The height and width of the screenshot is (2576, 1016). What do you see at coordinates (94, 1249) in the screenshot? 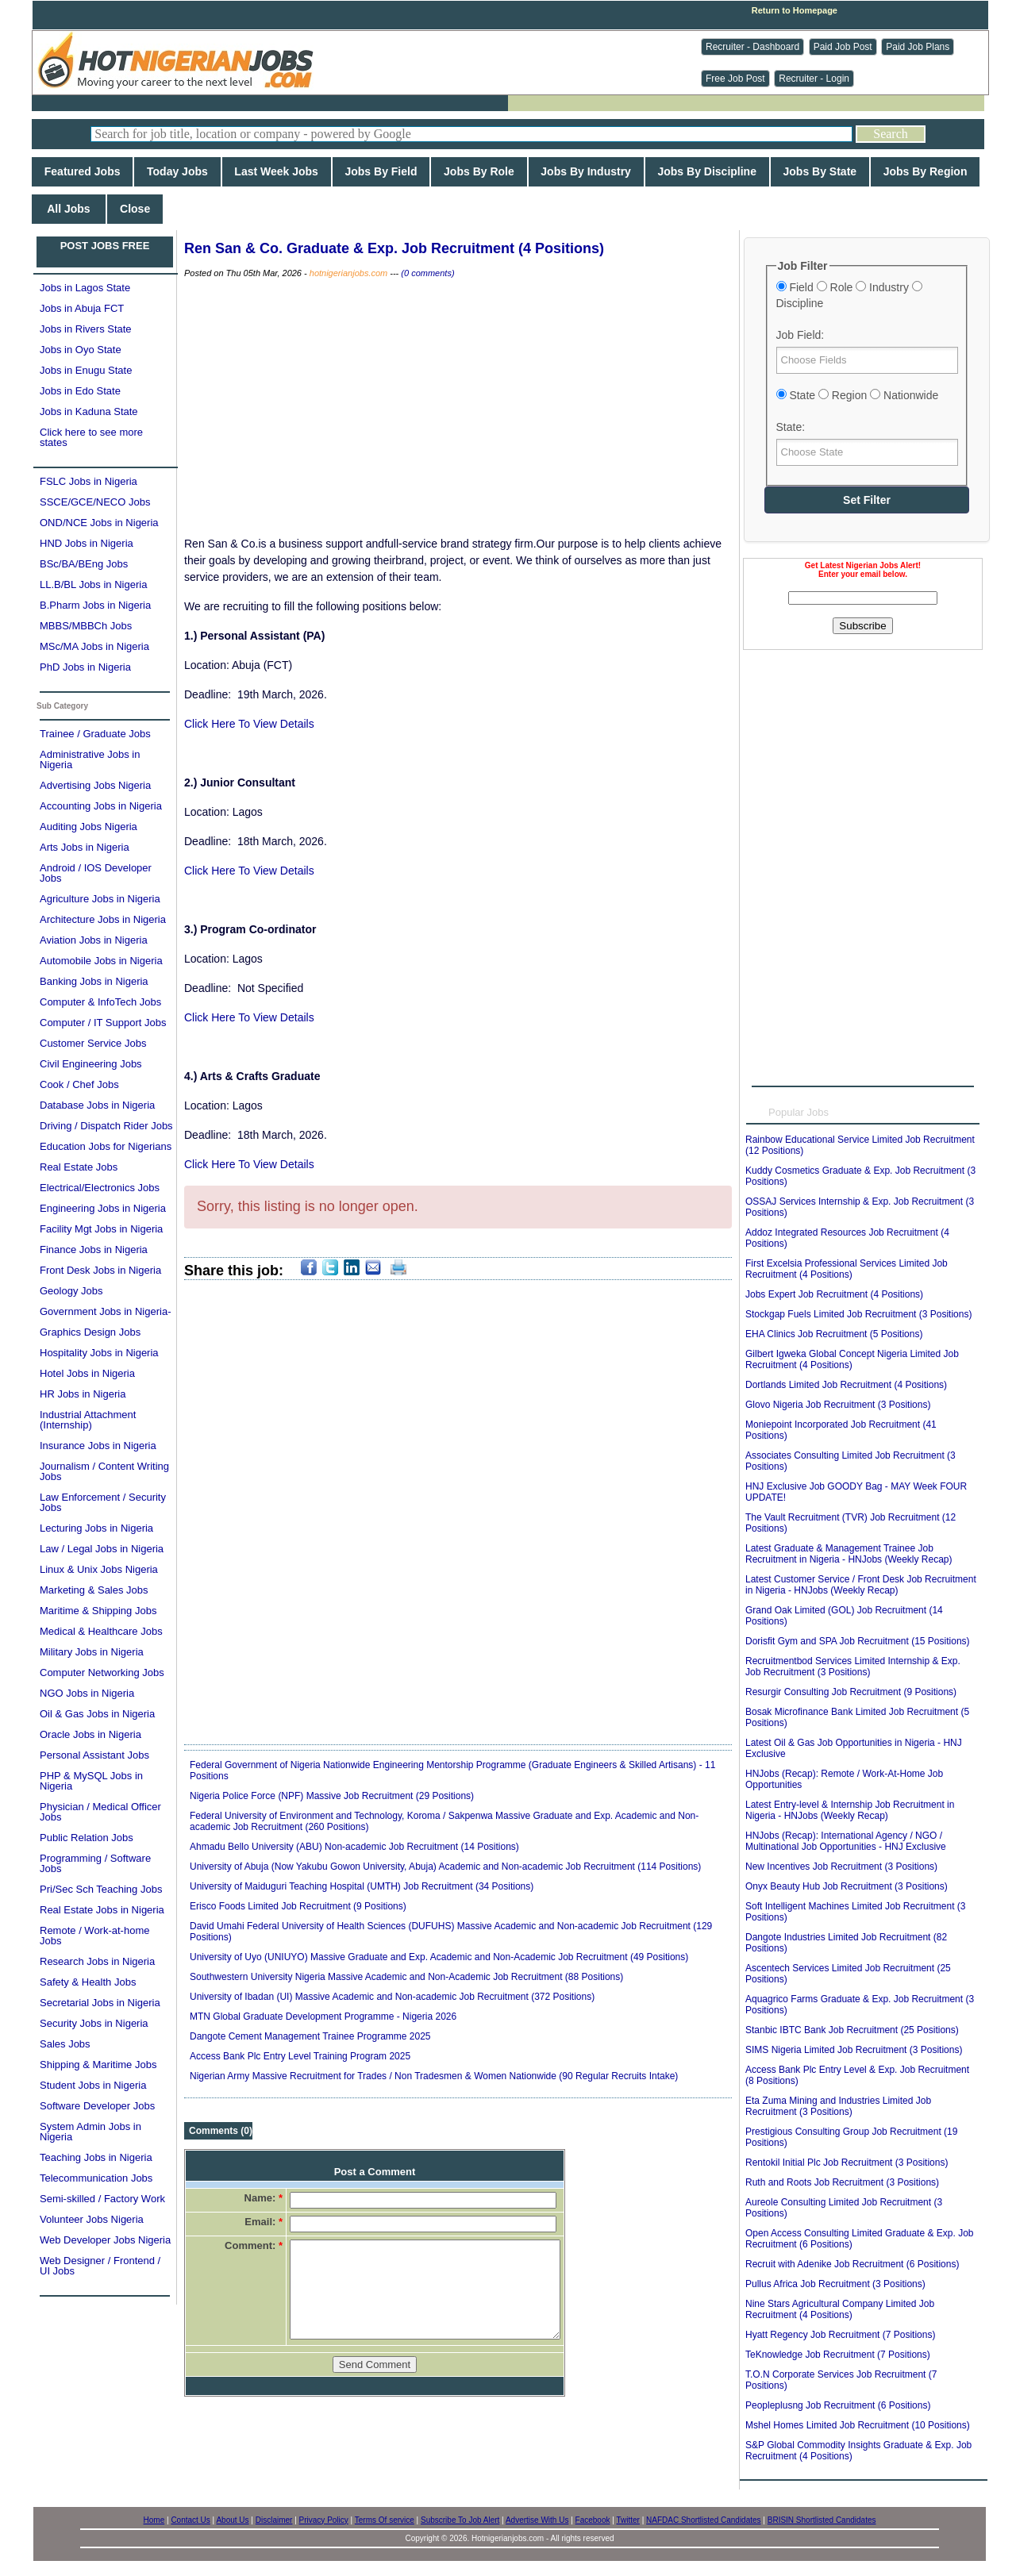
I see `Finance Jobs in Nigeria` at bounding box center [94, 1249].